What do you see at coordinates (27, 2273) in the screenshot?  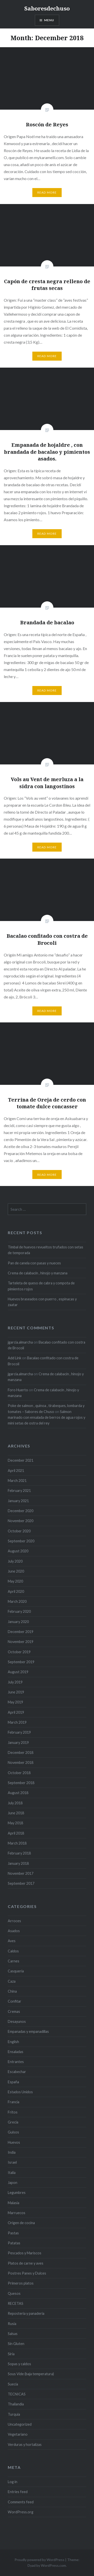 I see `Postres Panes y Dulces` at bounding box center [27, 2273].